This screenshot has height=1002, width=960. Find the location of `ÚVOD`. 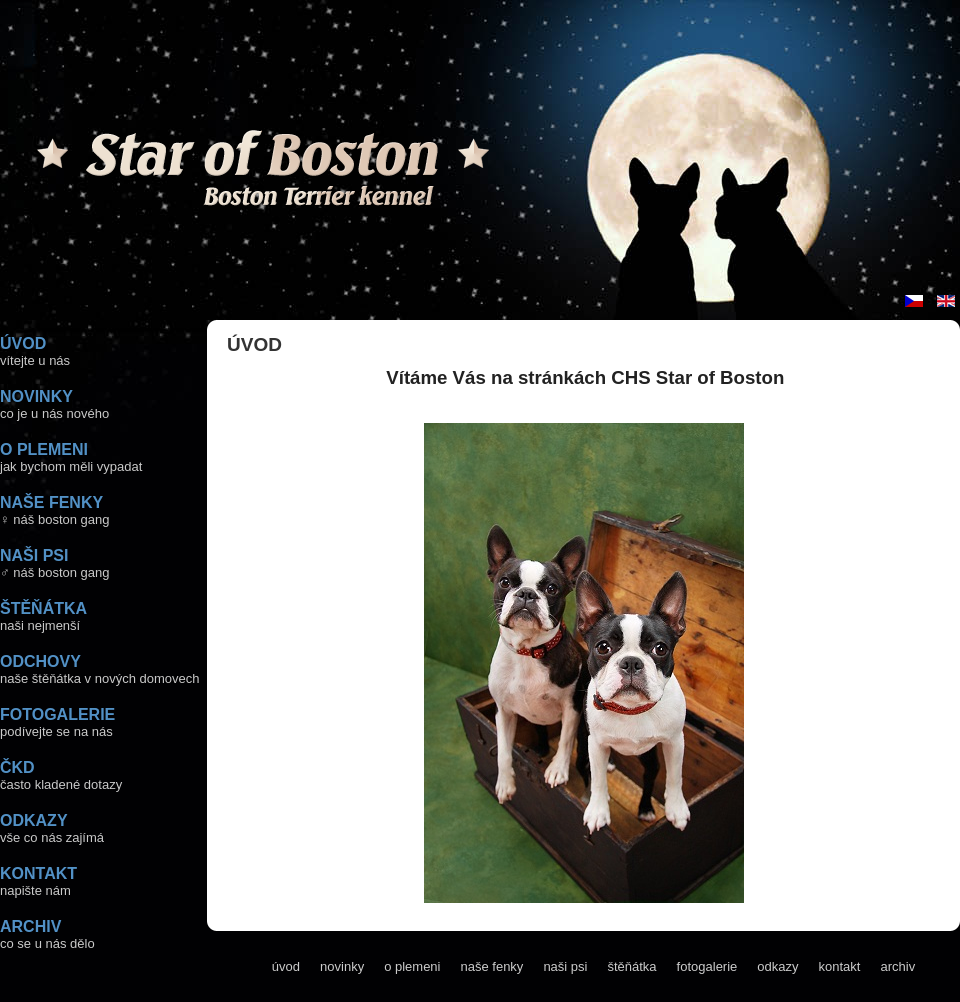

ÚVOD is located at coordinates (23, 343).